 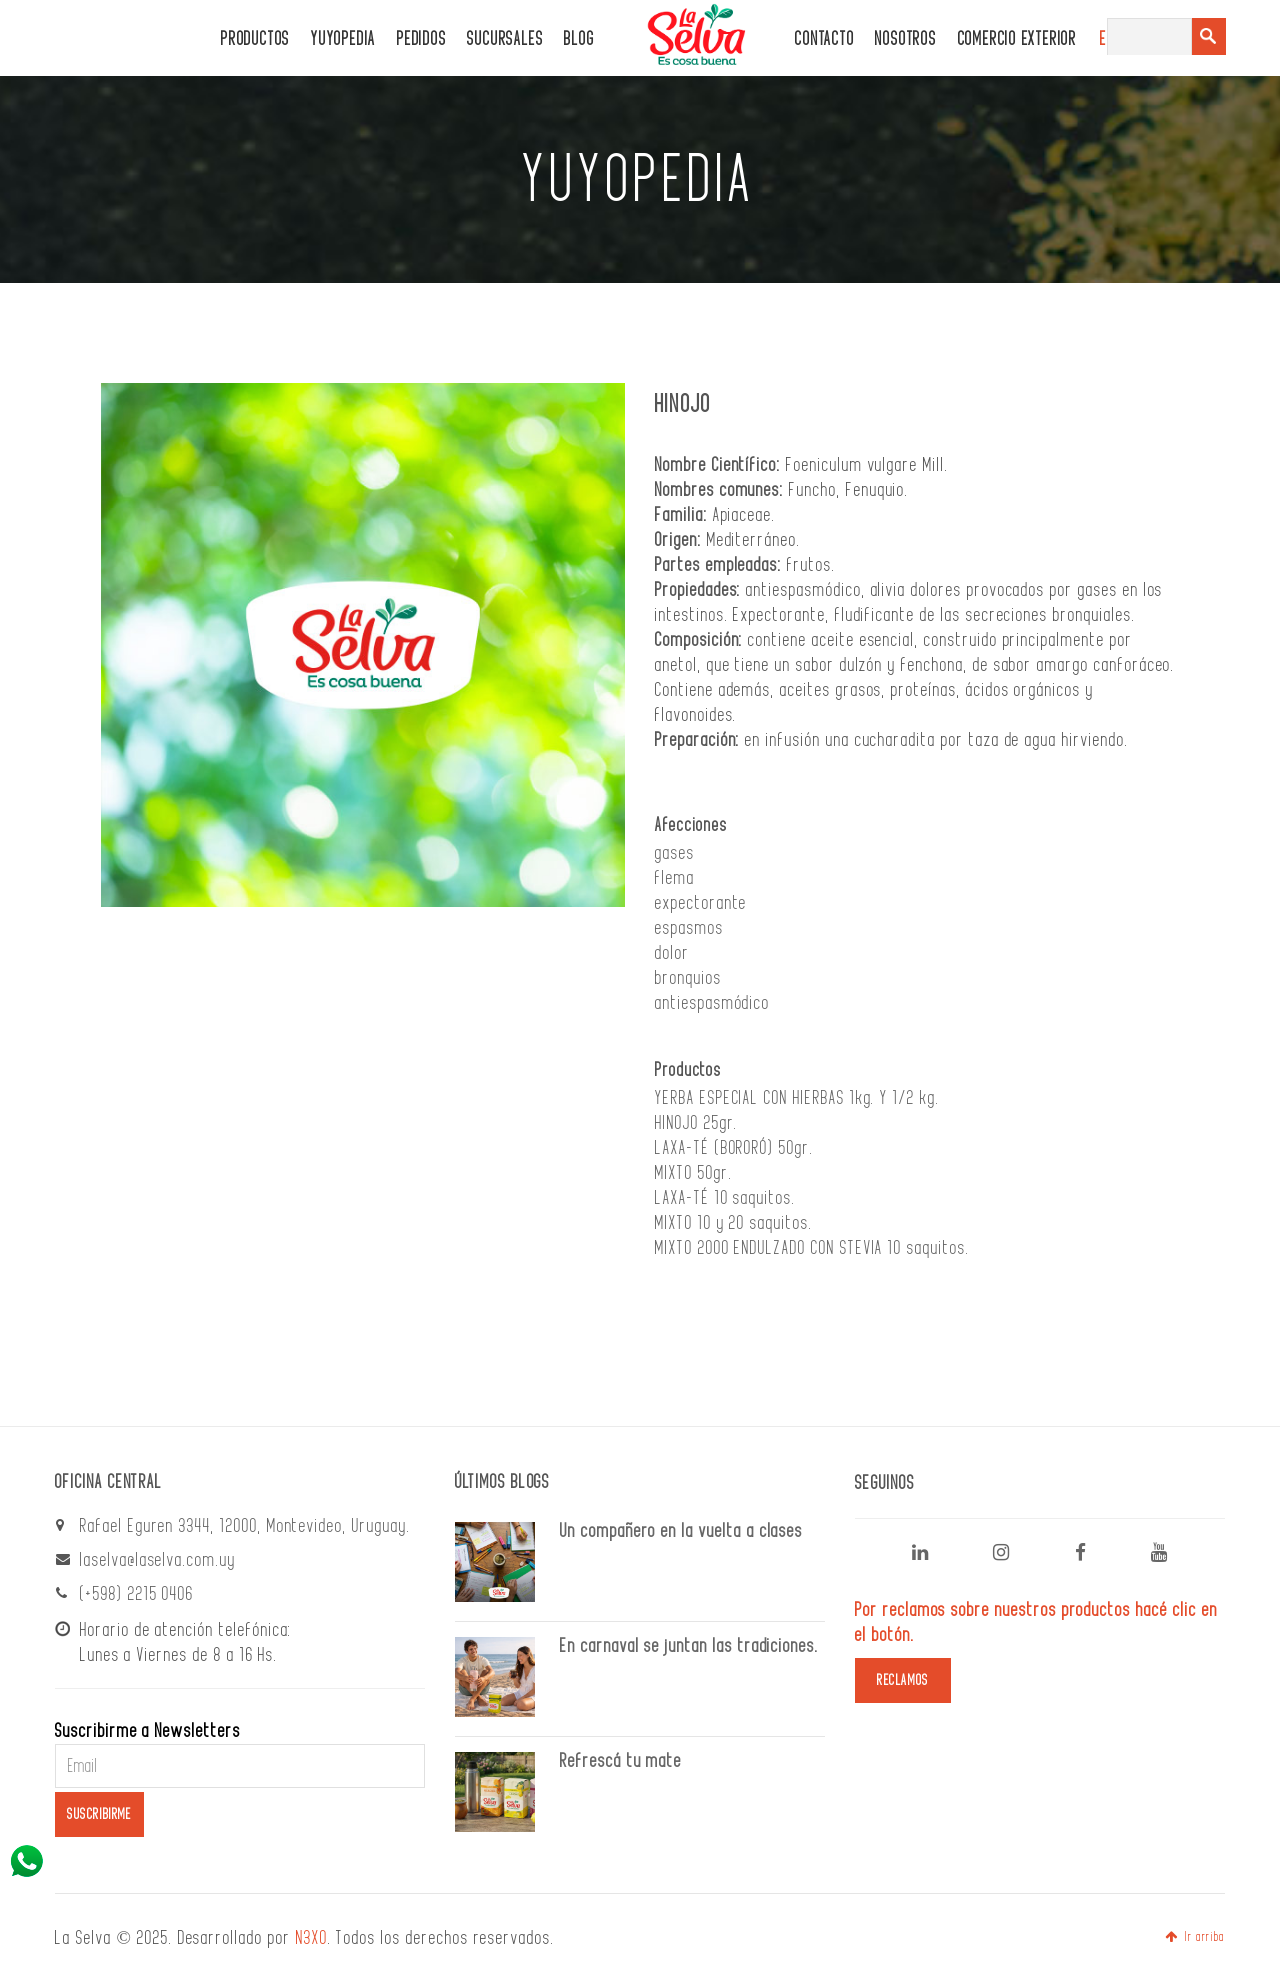 I want to click on bronquios, so click(x=688, y=978).